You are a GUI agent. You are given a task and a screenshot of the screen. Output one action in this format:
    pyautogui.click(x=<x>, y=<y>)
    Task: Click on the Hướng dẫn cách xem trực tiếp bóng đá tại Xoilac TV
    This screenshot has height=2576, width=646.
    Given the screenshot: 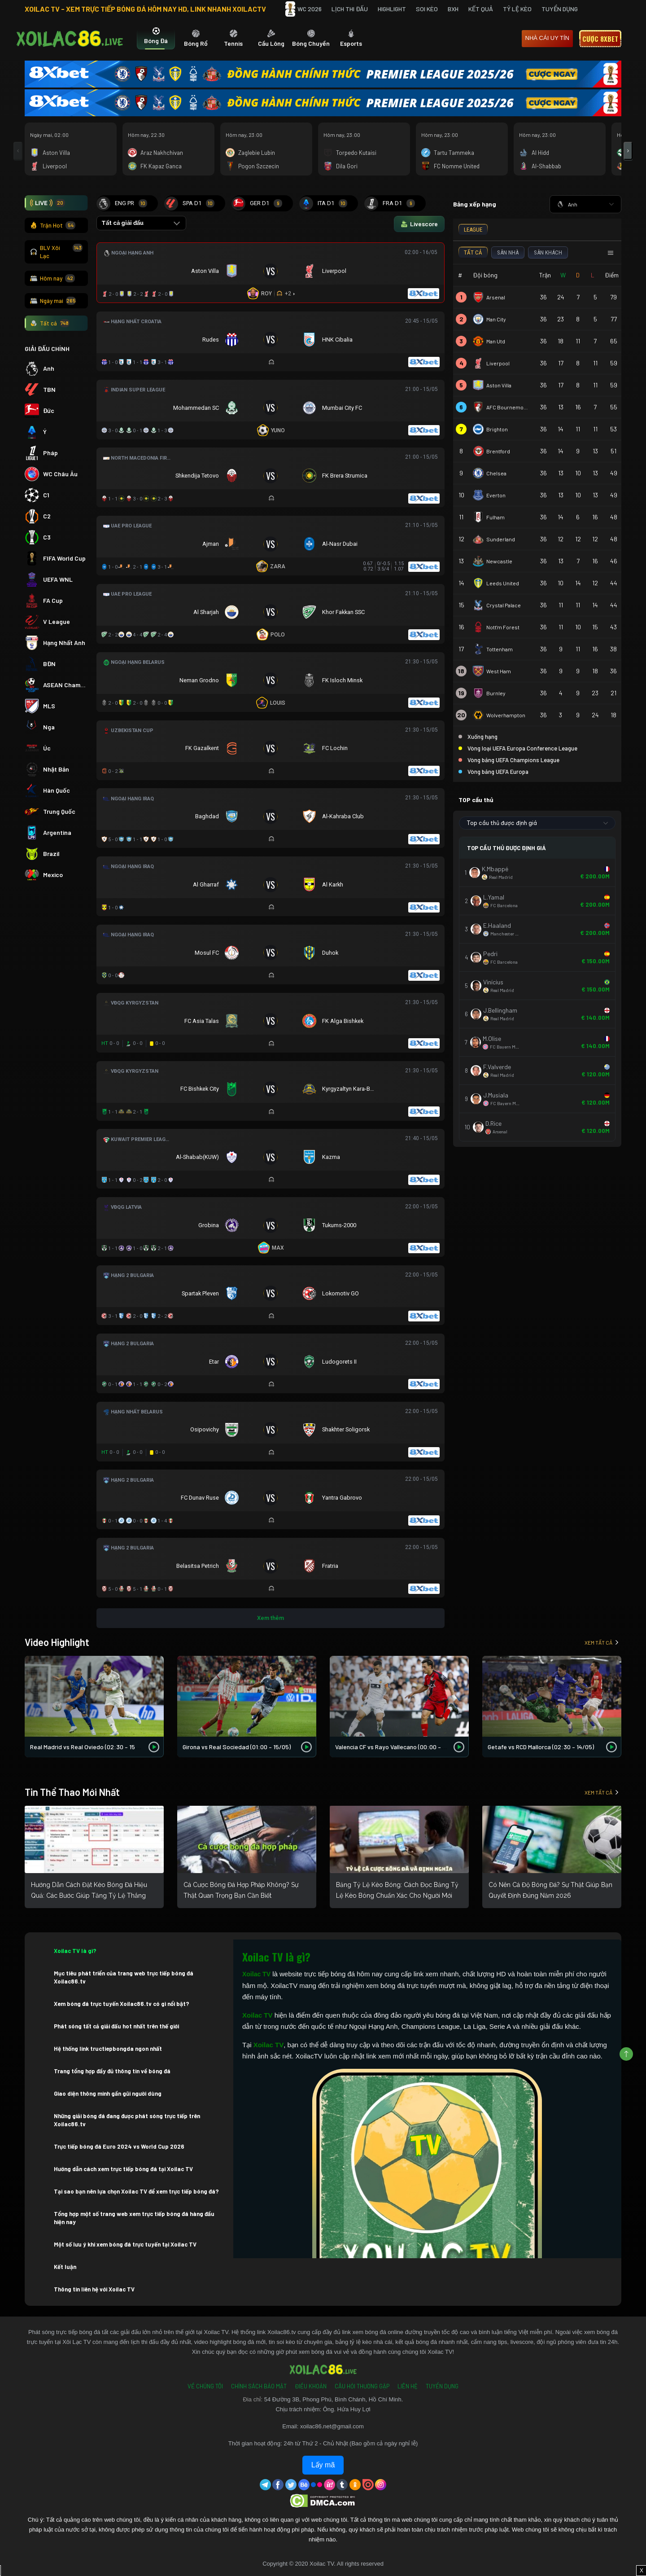 What is the action you would take?
    pyautogui.click(x=123, y=2168)
    